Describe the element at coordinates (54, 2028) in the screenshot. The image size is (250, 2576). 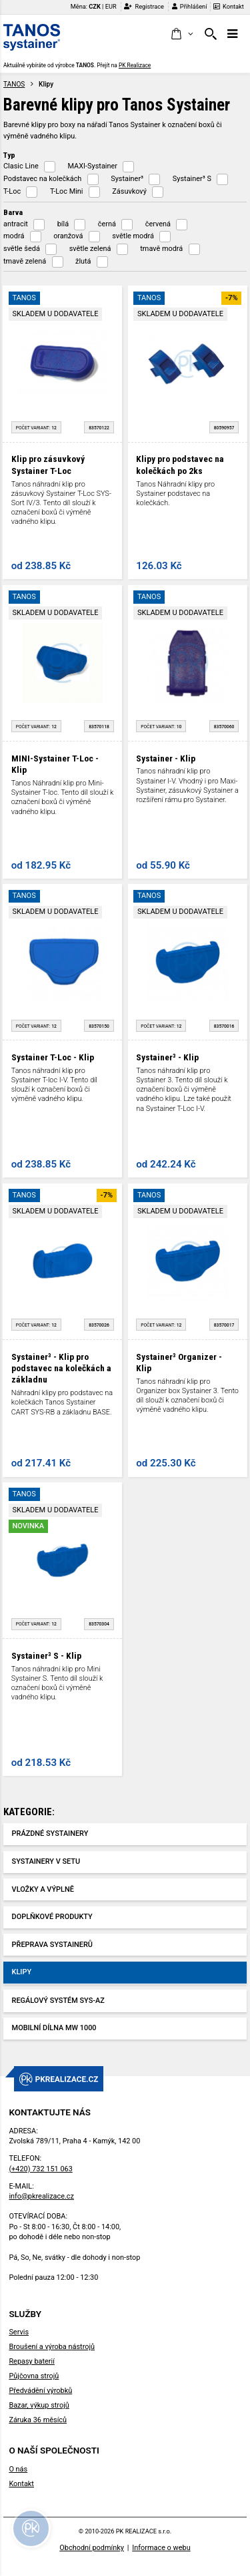
I see `Mobilní dílna MW 1000` at that location.